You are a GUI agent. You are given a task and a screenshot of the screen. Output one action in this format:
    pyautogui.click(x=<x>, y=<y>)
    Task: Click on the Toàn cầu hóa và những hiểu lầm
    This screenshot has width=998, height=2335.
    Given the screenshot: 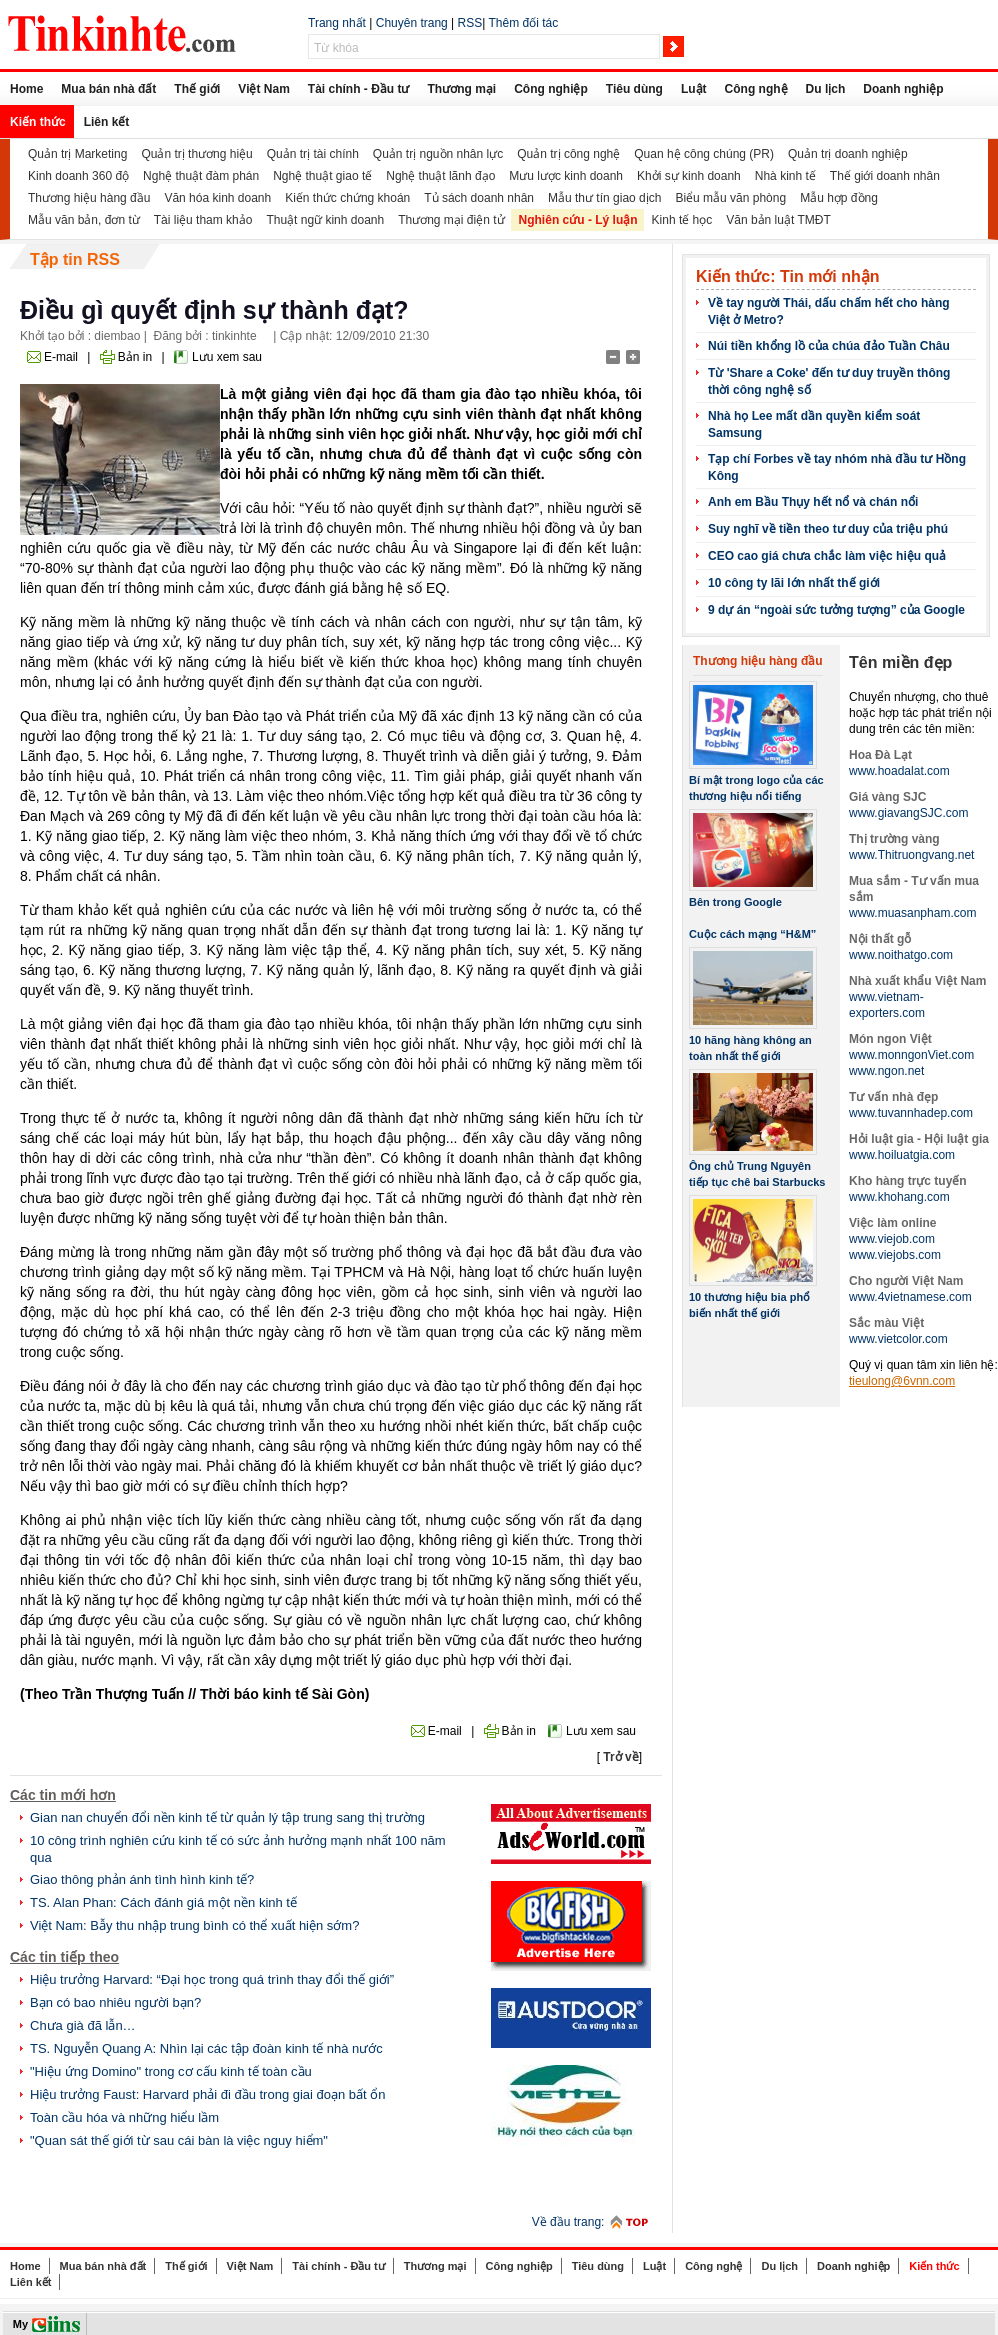 What is the action you would take?
    pyautogui.click(x=124, y=2117)
    